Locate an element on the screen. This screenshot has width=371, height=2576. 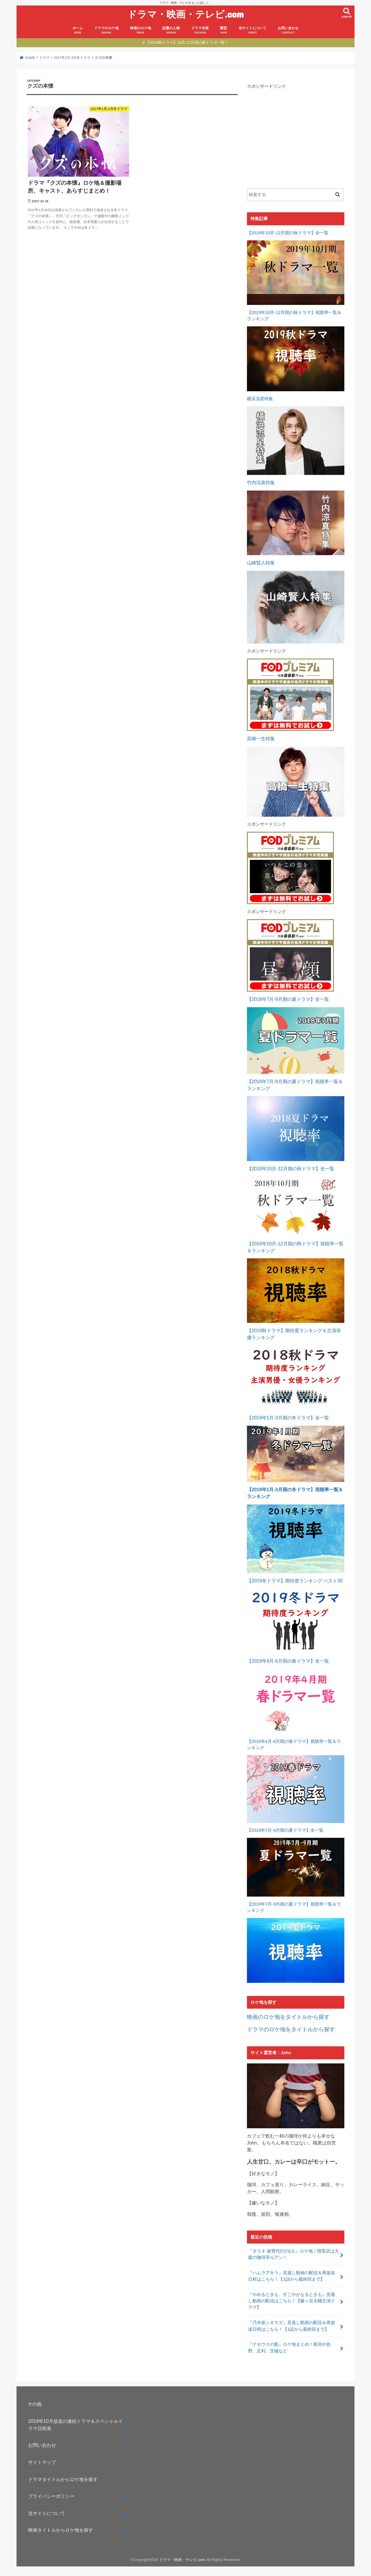
映画タイトルからロケ地を探す is located at coordinates (60, 2530).